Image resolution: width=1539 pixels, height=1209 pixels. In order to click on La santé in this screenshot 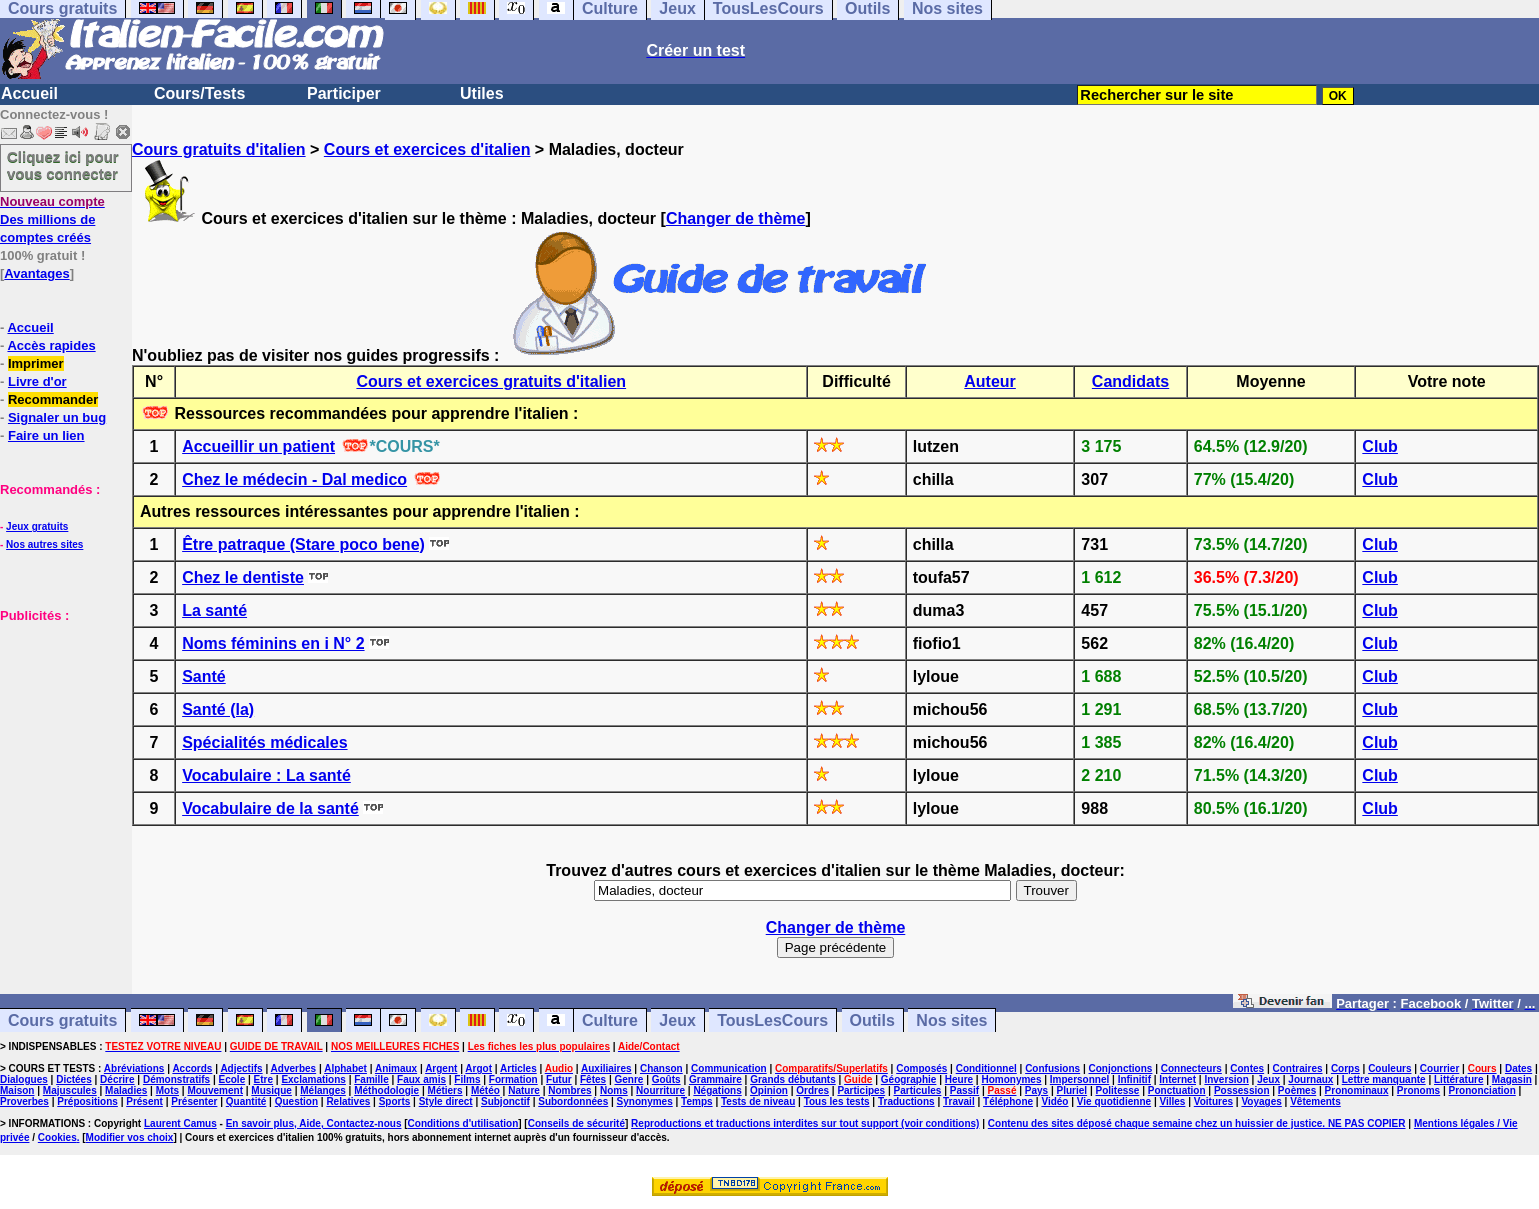, I will do `click(214, 610)`.